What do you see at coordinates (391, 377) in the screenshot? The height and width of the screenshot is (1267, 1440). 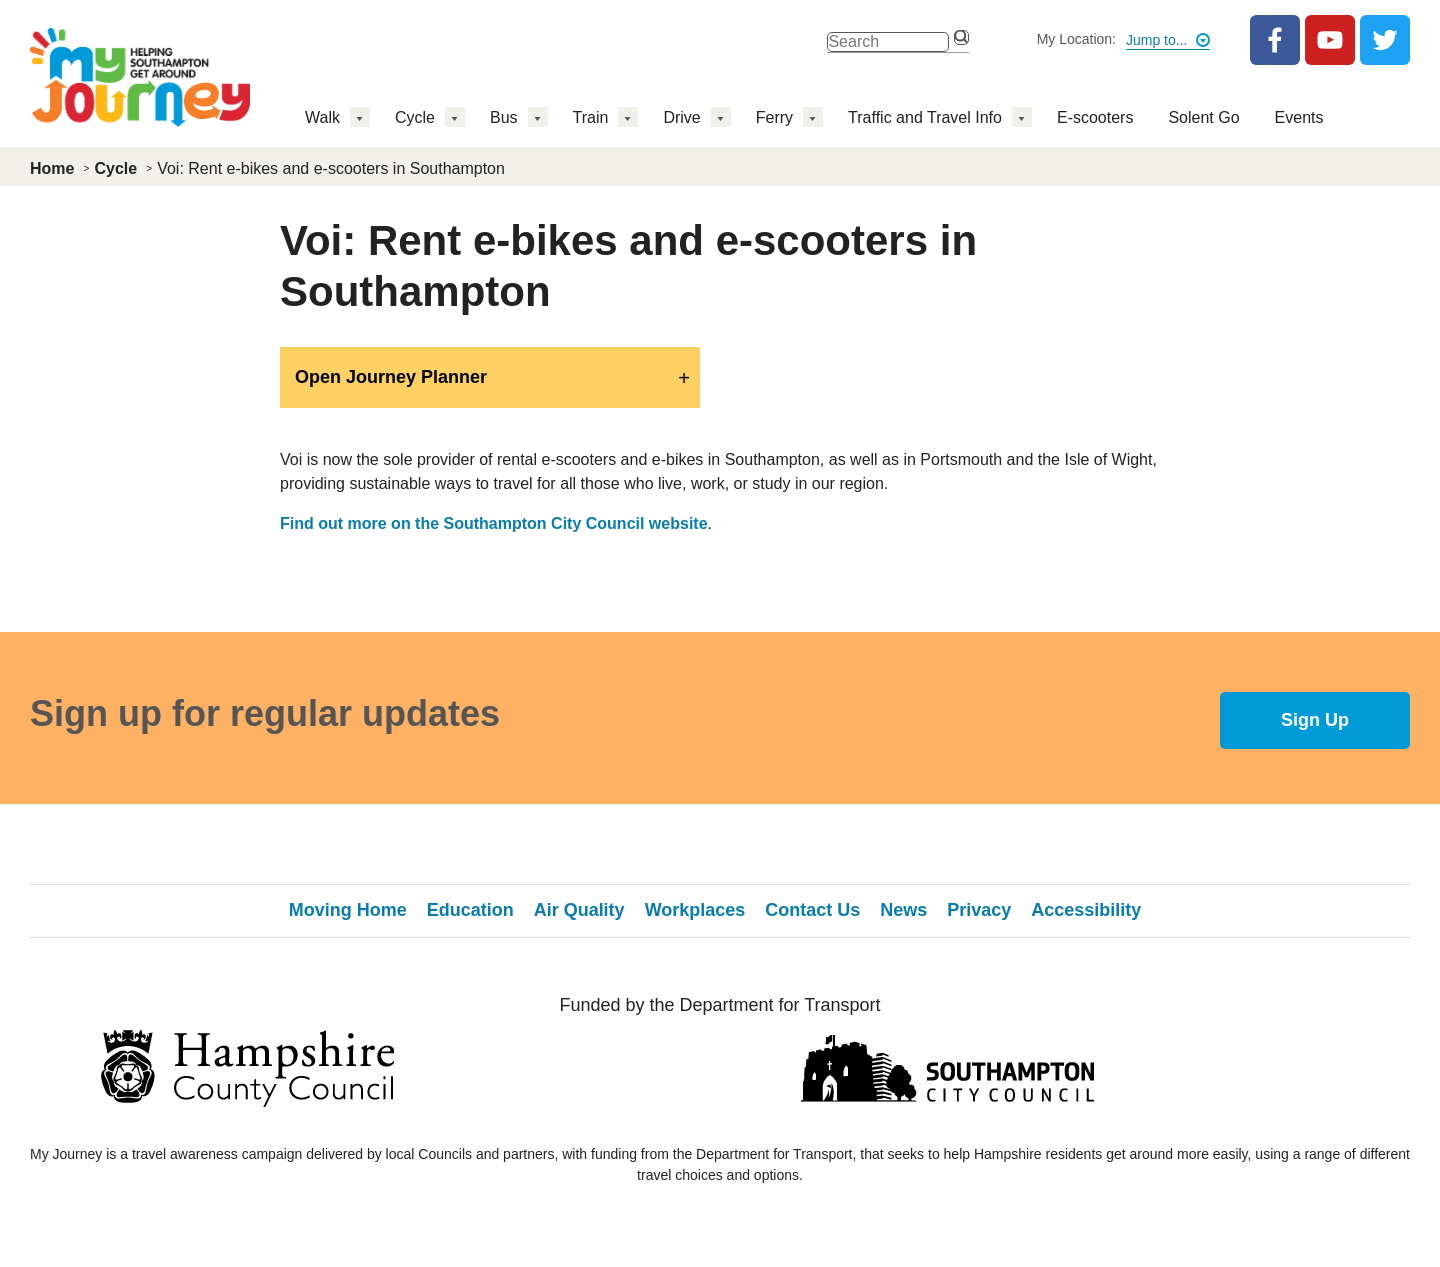 I see `Open Journey Planner` at bounding box center [391, 377].